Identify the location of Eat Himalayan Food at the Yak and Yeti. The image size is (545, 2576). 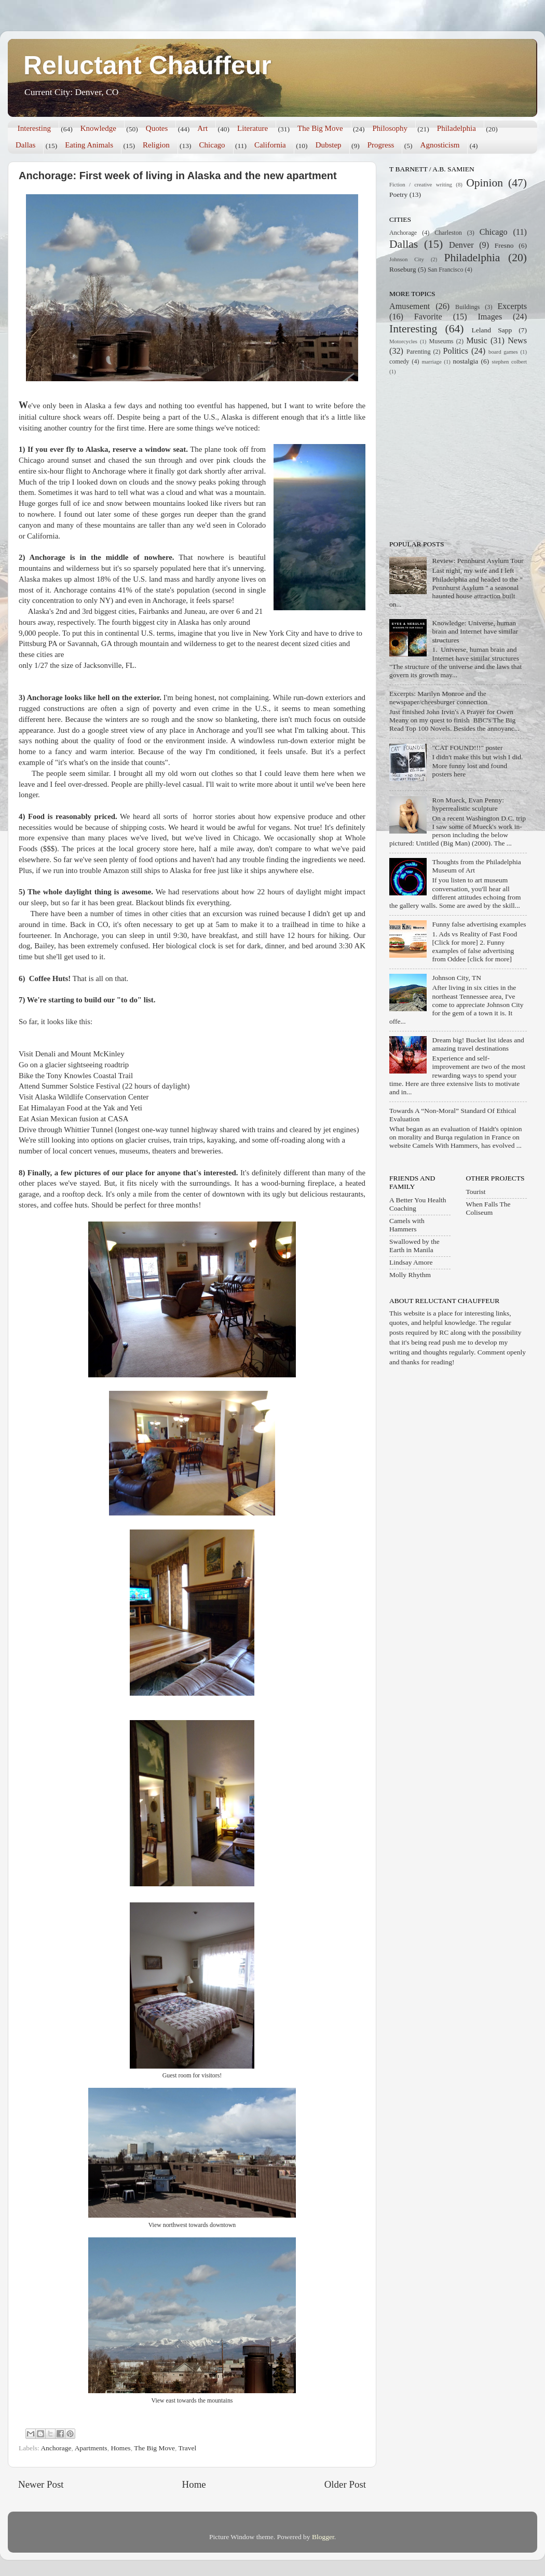
(80, 1108).